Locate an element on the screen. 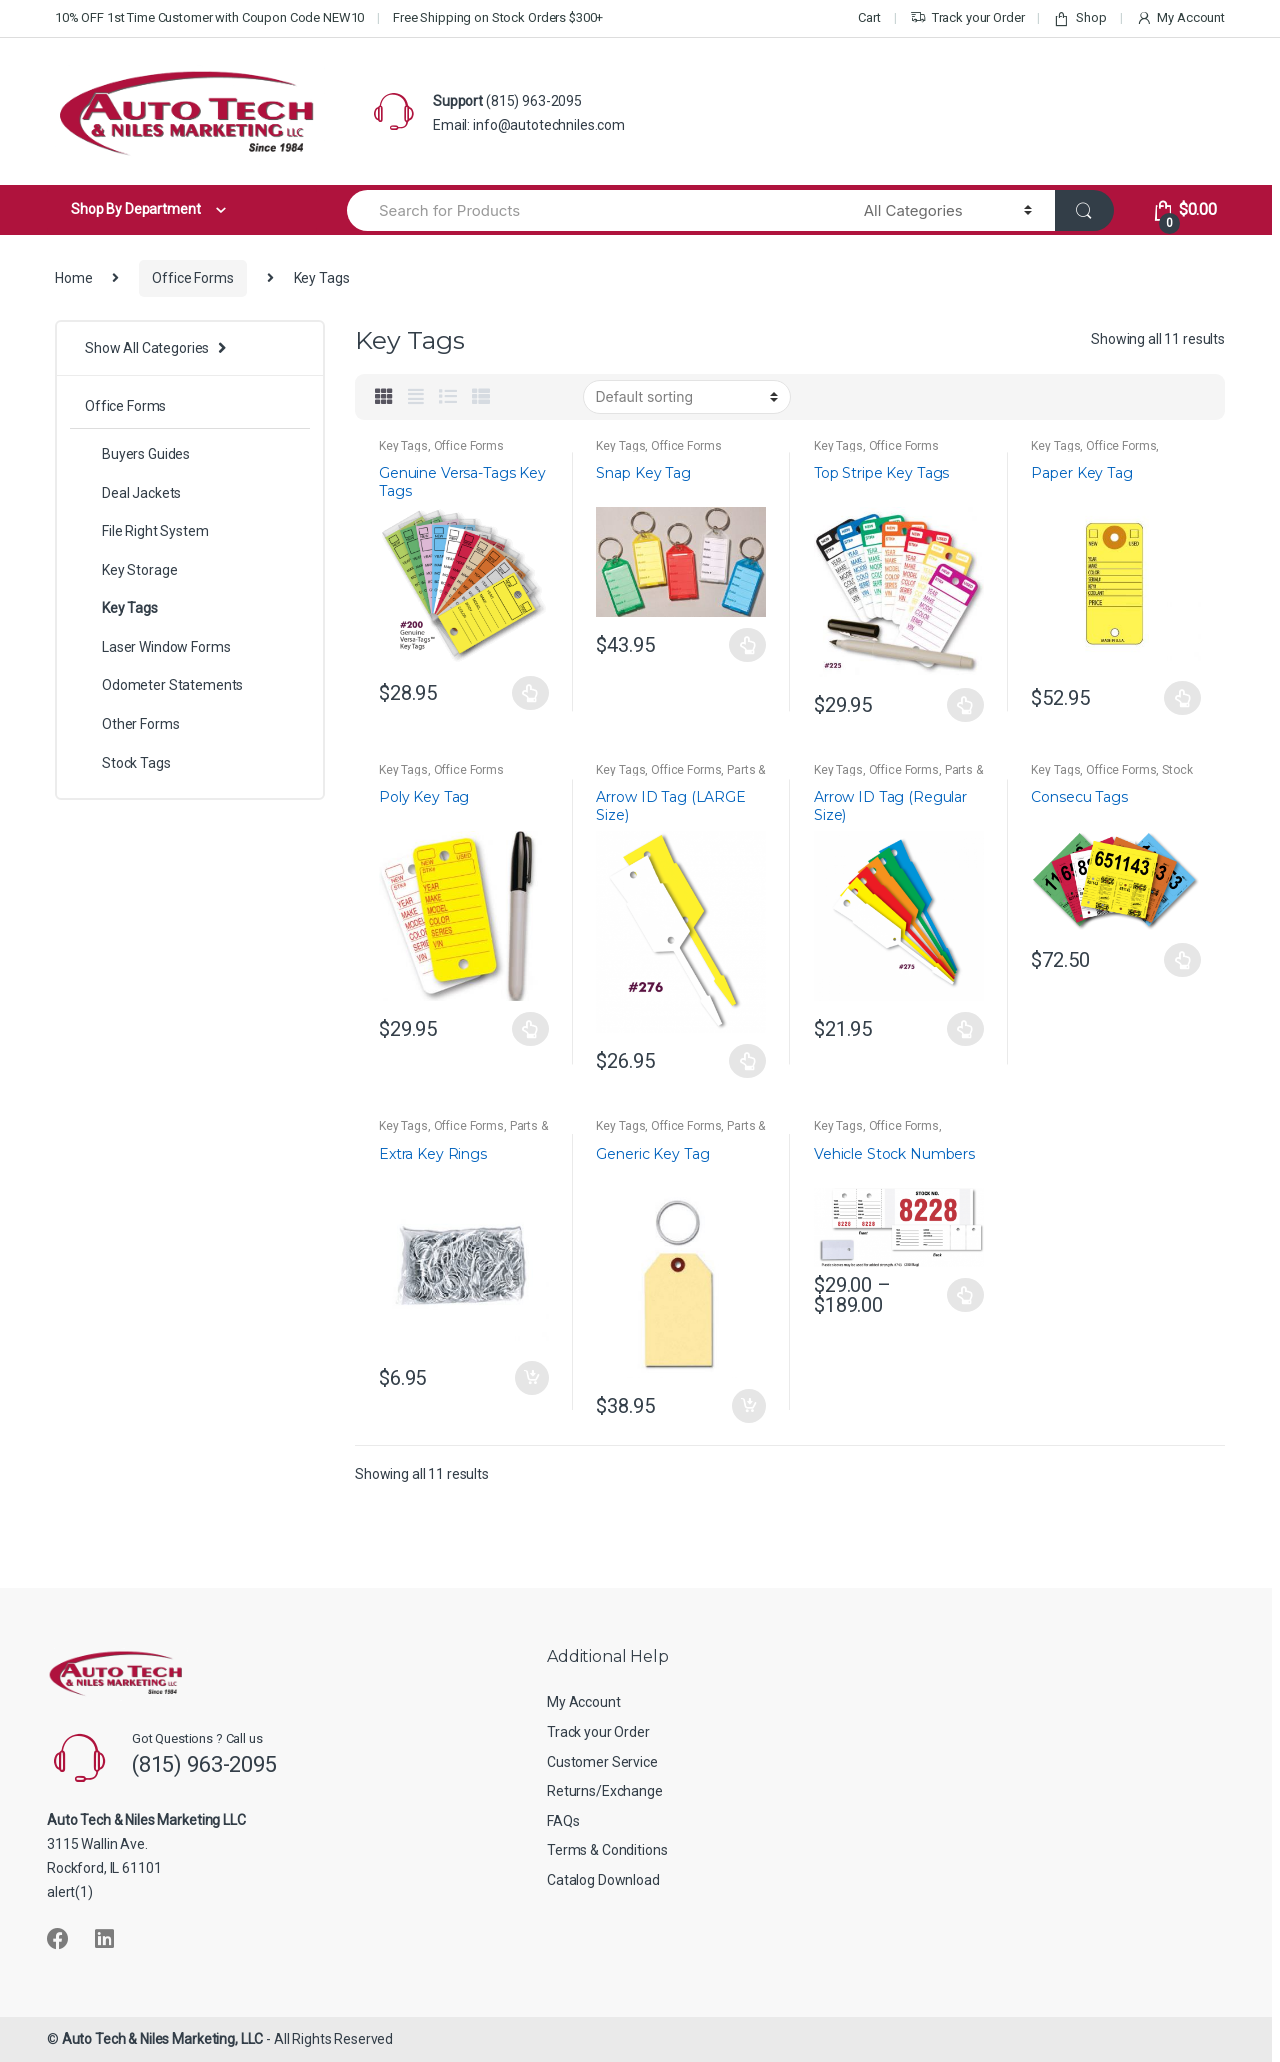 Image resolution: width=1280 pixels, height=2062 pixels. Select options [Select options for “Genuine Versa-Tags Key Tags”] is located at coordinates (531, 693).